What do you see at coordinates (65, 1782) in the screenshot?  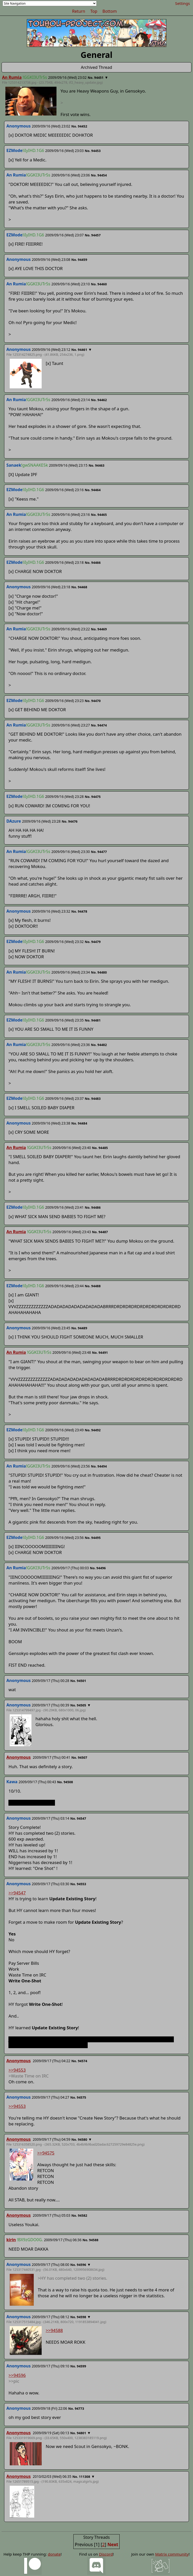 I see `No. 94508` at bounding box center [65, 1782].